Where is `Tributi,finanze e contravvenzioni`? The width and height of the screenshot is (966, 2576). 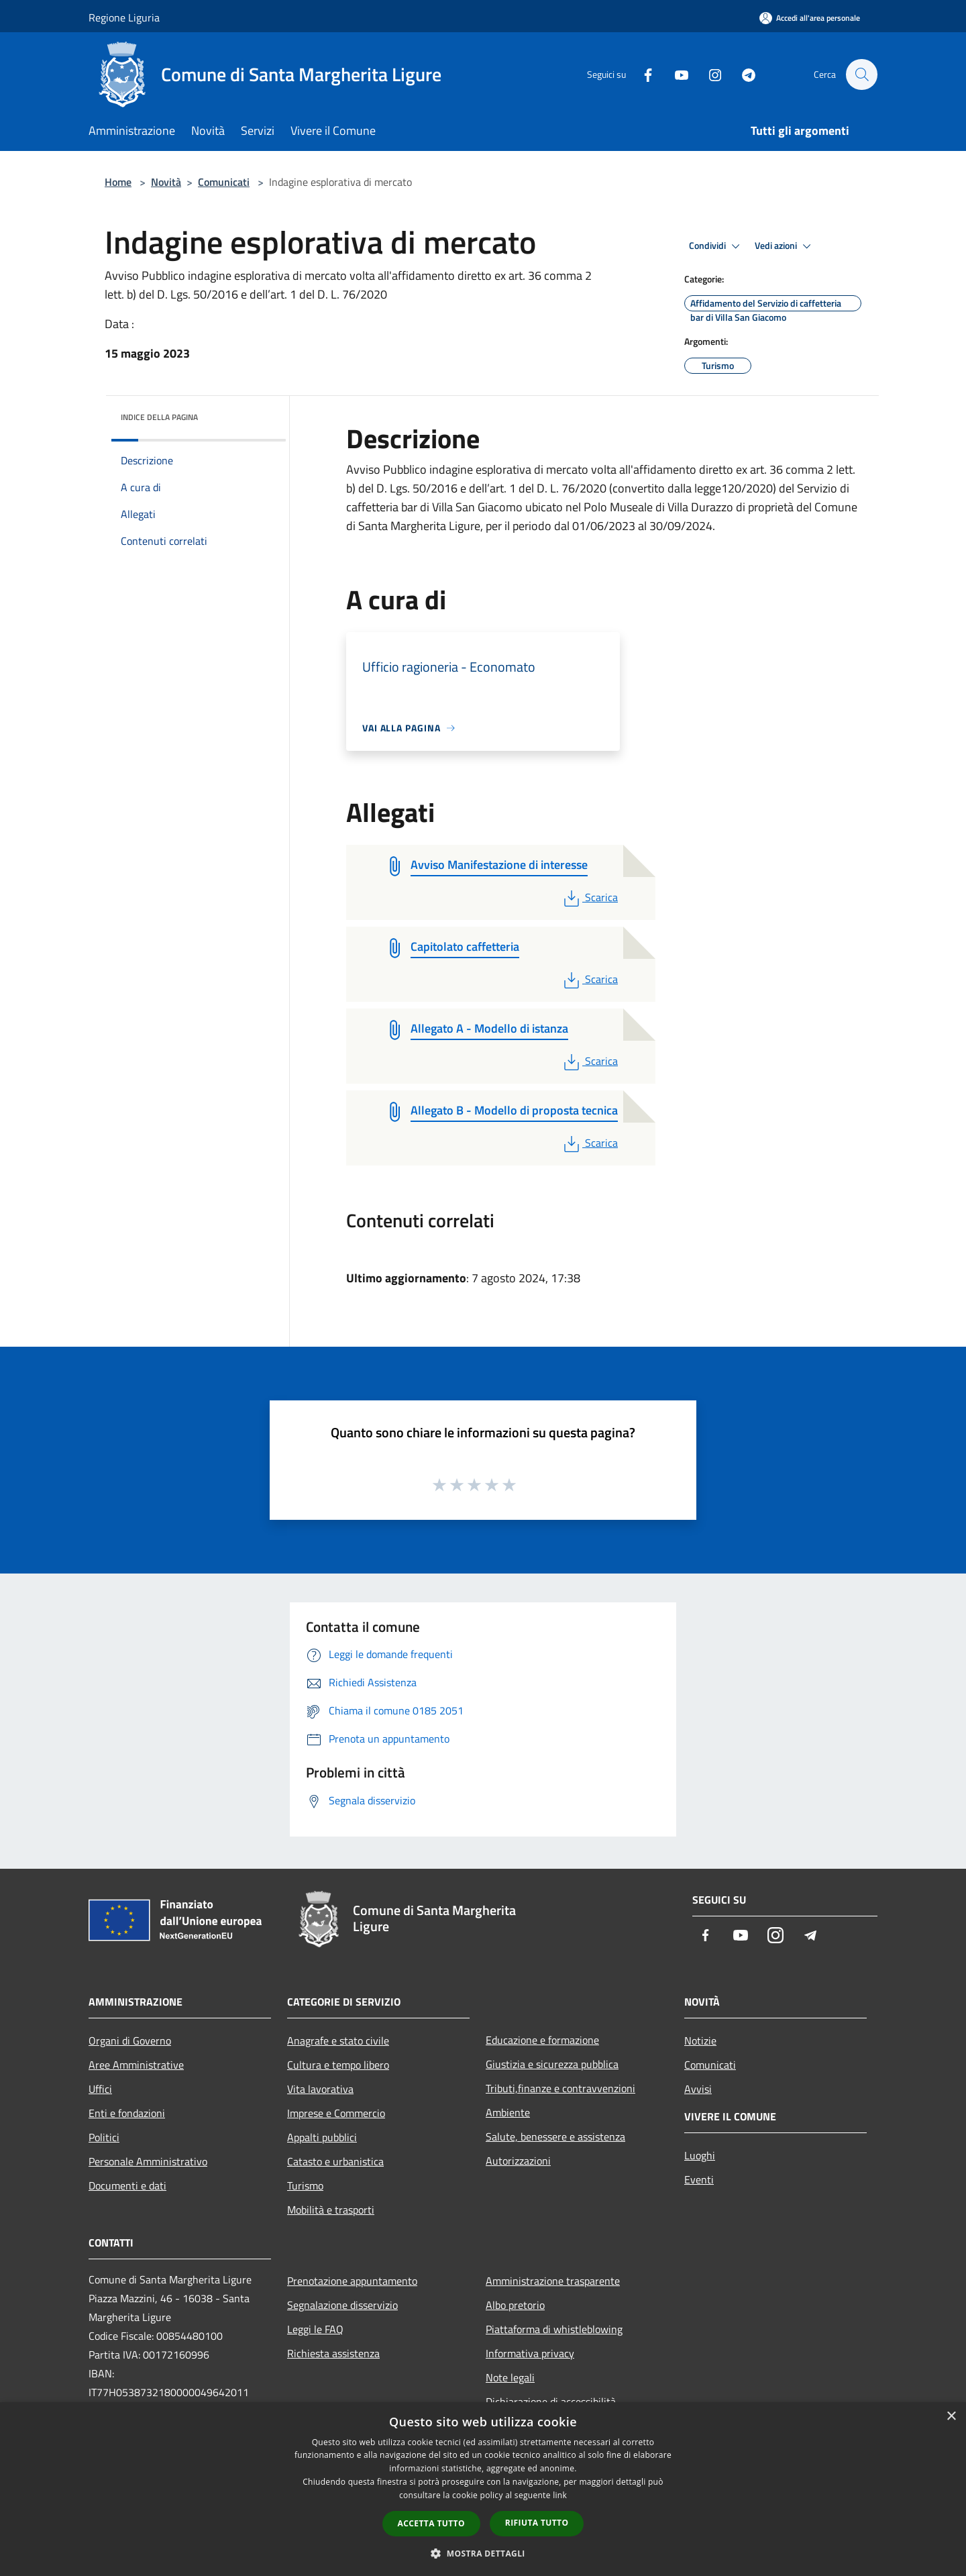
Tributi,finanze e contravvenzioni is located at coordinates (560, 2088).